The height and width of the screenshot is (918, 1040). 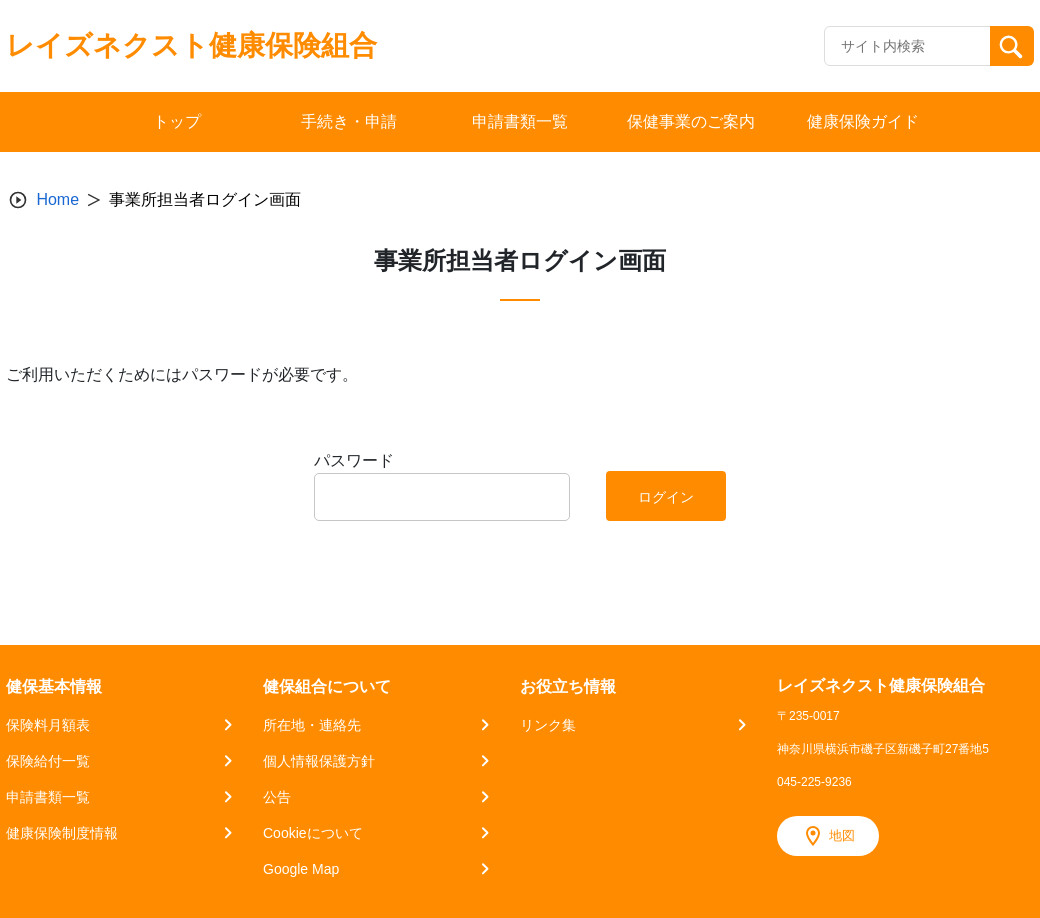 I want to click on パスワード, so click(x=354, y=460).